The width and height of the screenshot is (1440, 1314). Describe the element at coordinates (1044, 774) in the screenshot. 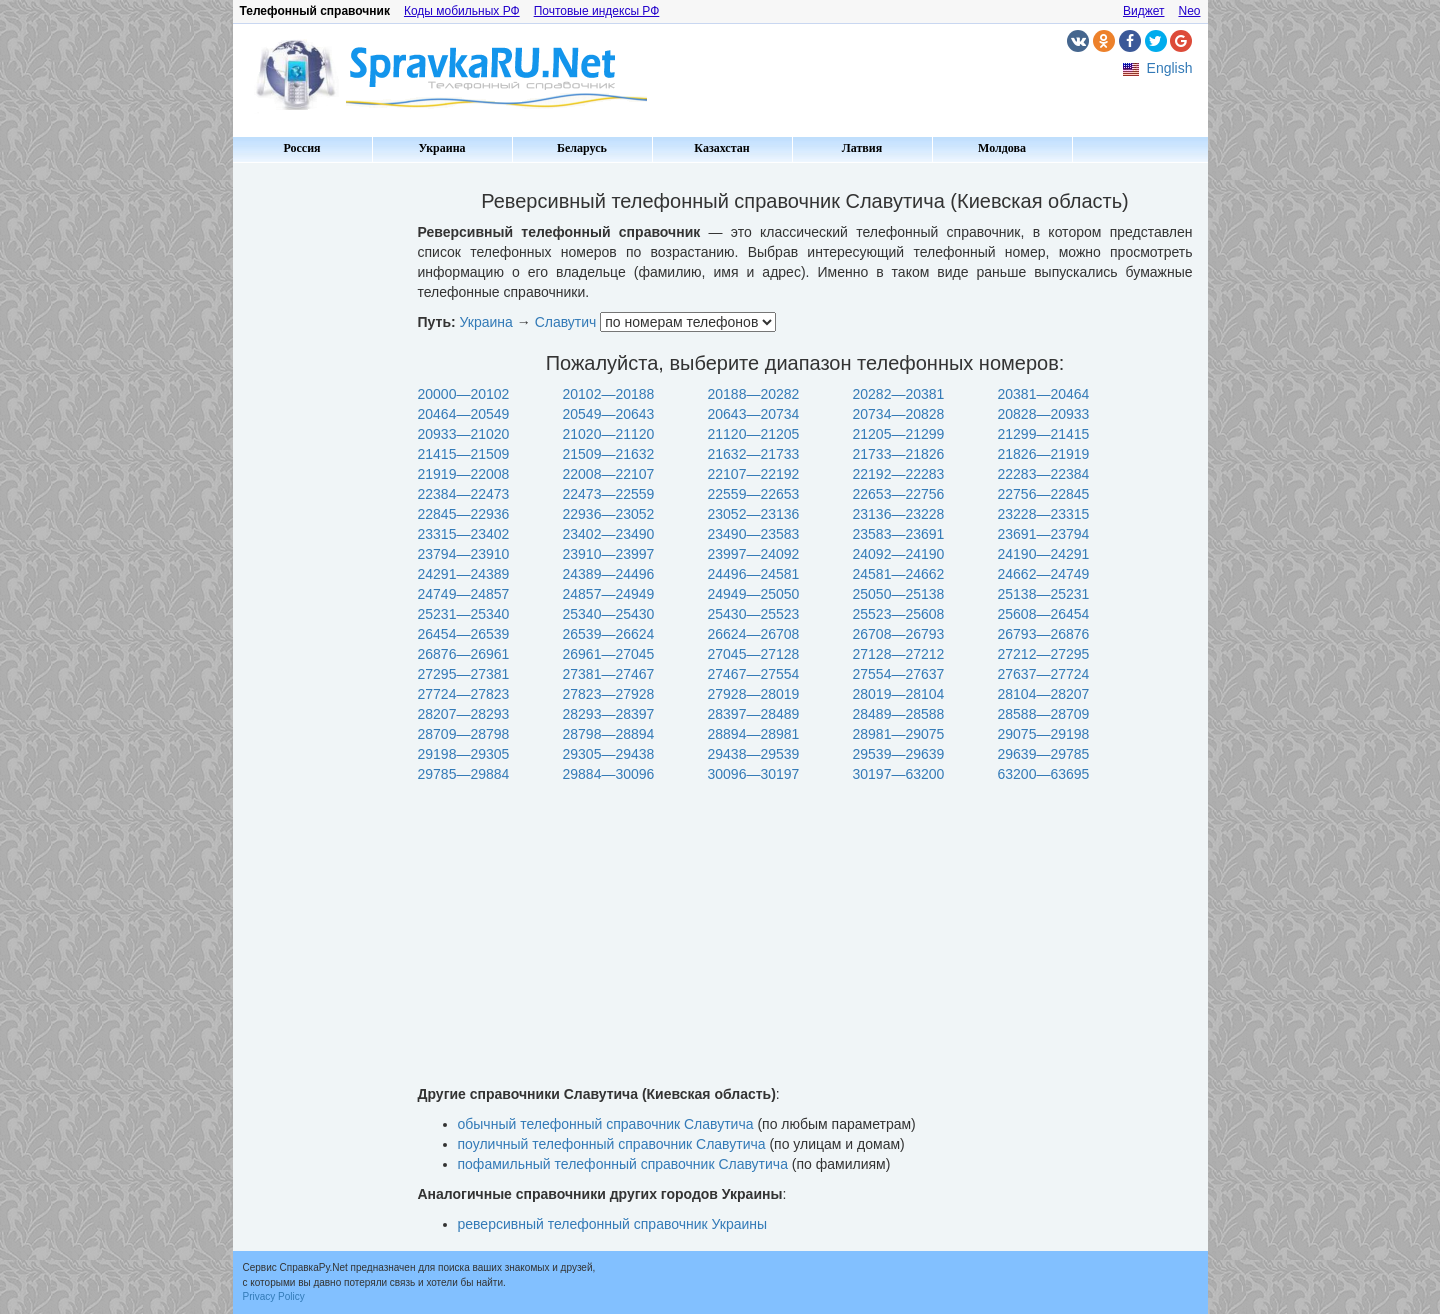

I see `63200—63695` at that location.